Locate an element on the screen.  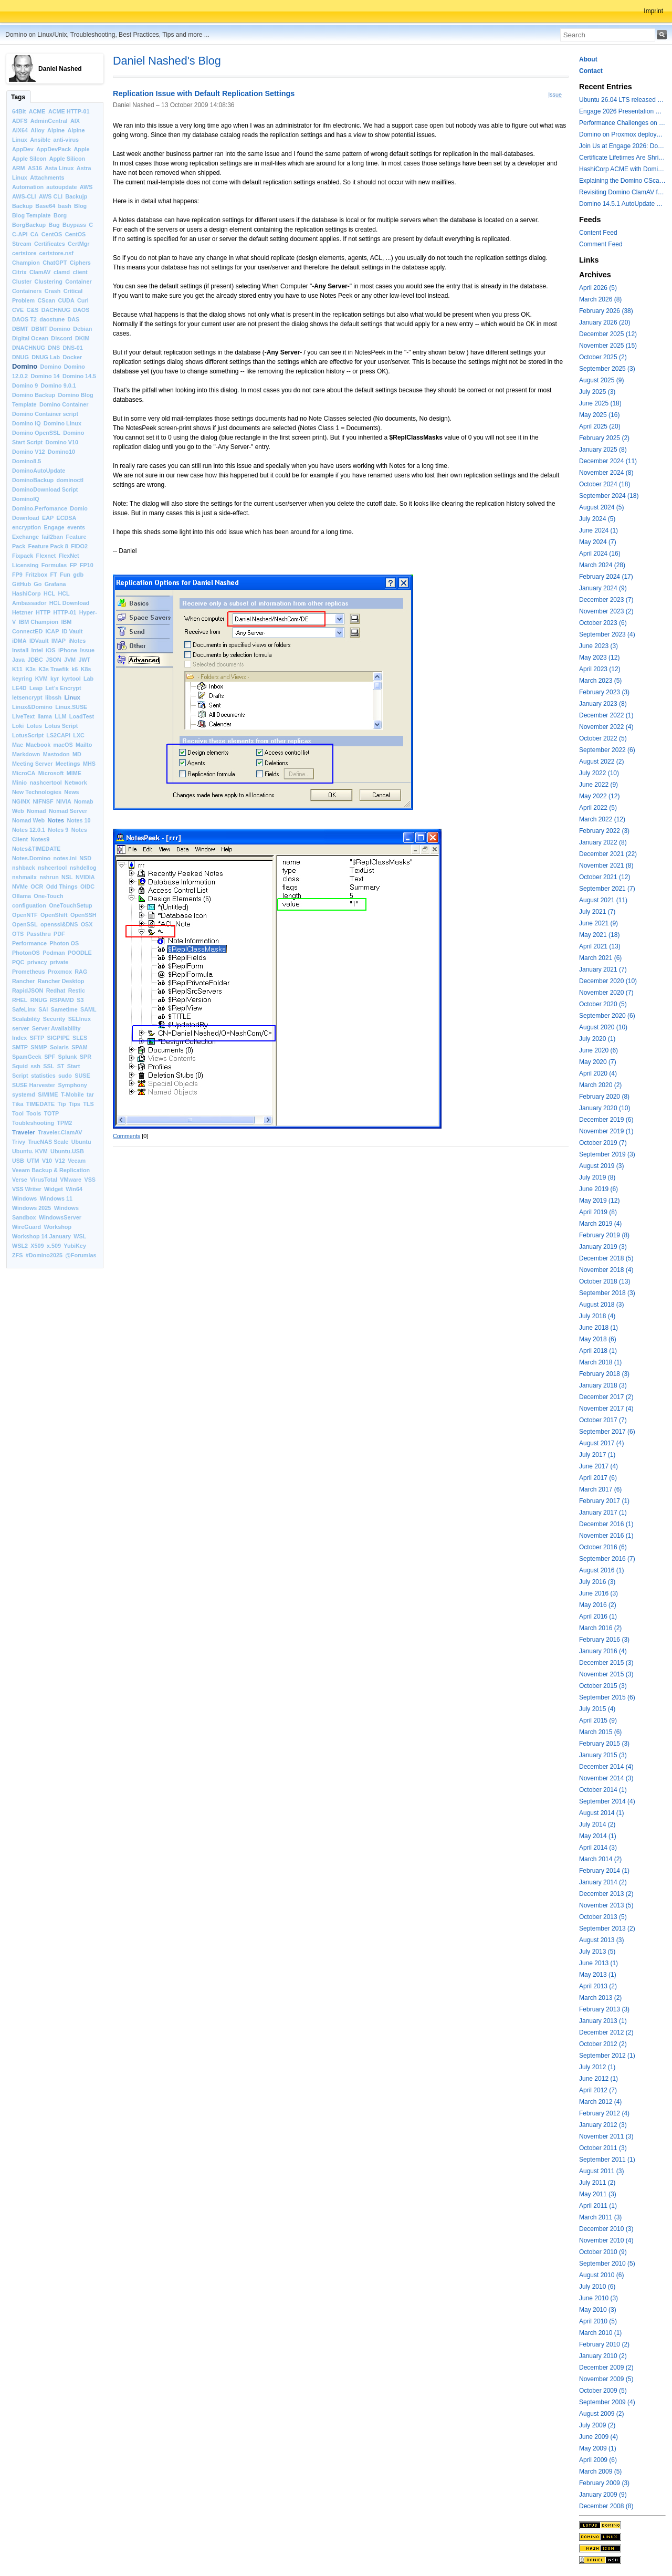
Download is located at coordinates (25, 518).